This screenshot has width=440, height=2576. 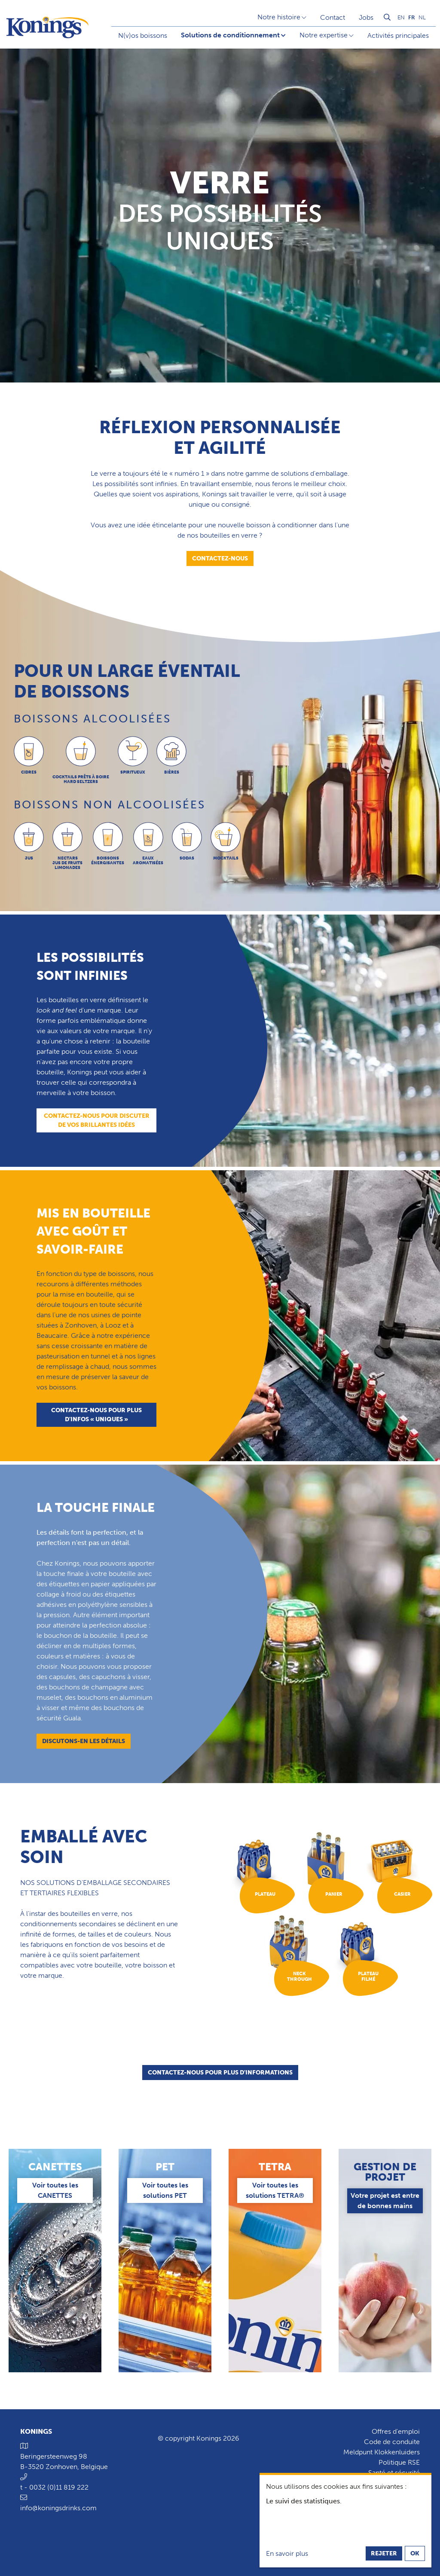 What do you see at coordinates (220, 2075) in the screenshot?
I see `Contactez-nous pour plus d'informations` at bounding box center [220, 2075].